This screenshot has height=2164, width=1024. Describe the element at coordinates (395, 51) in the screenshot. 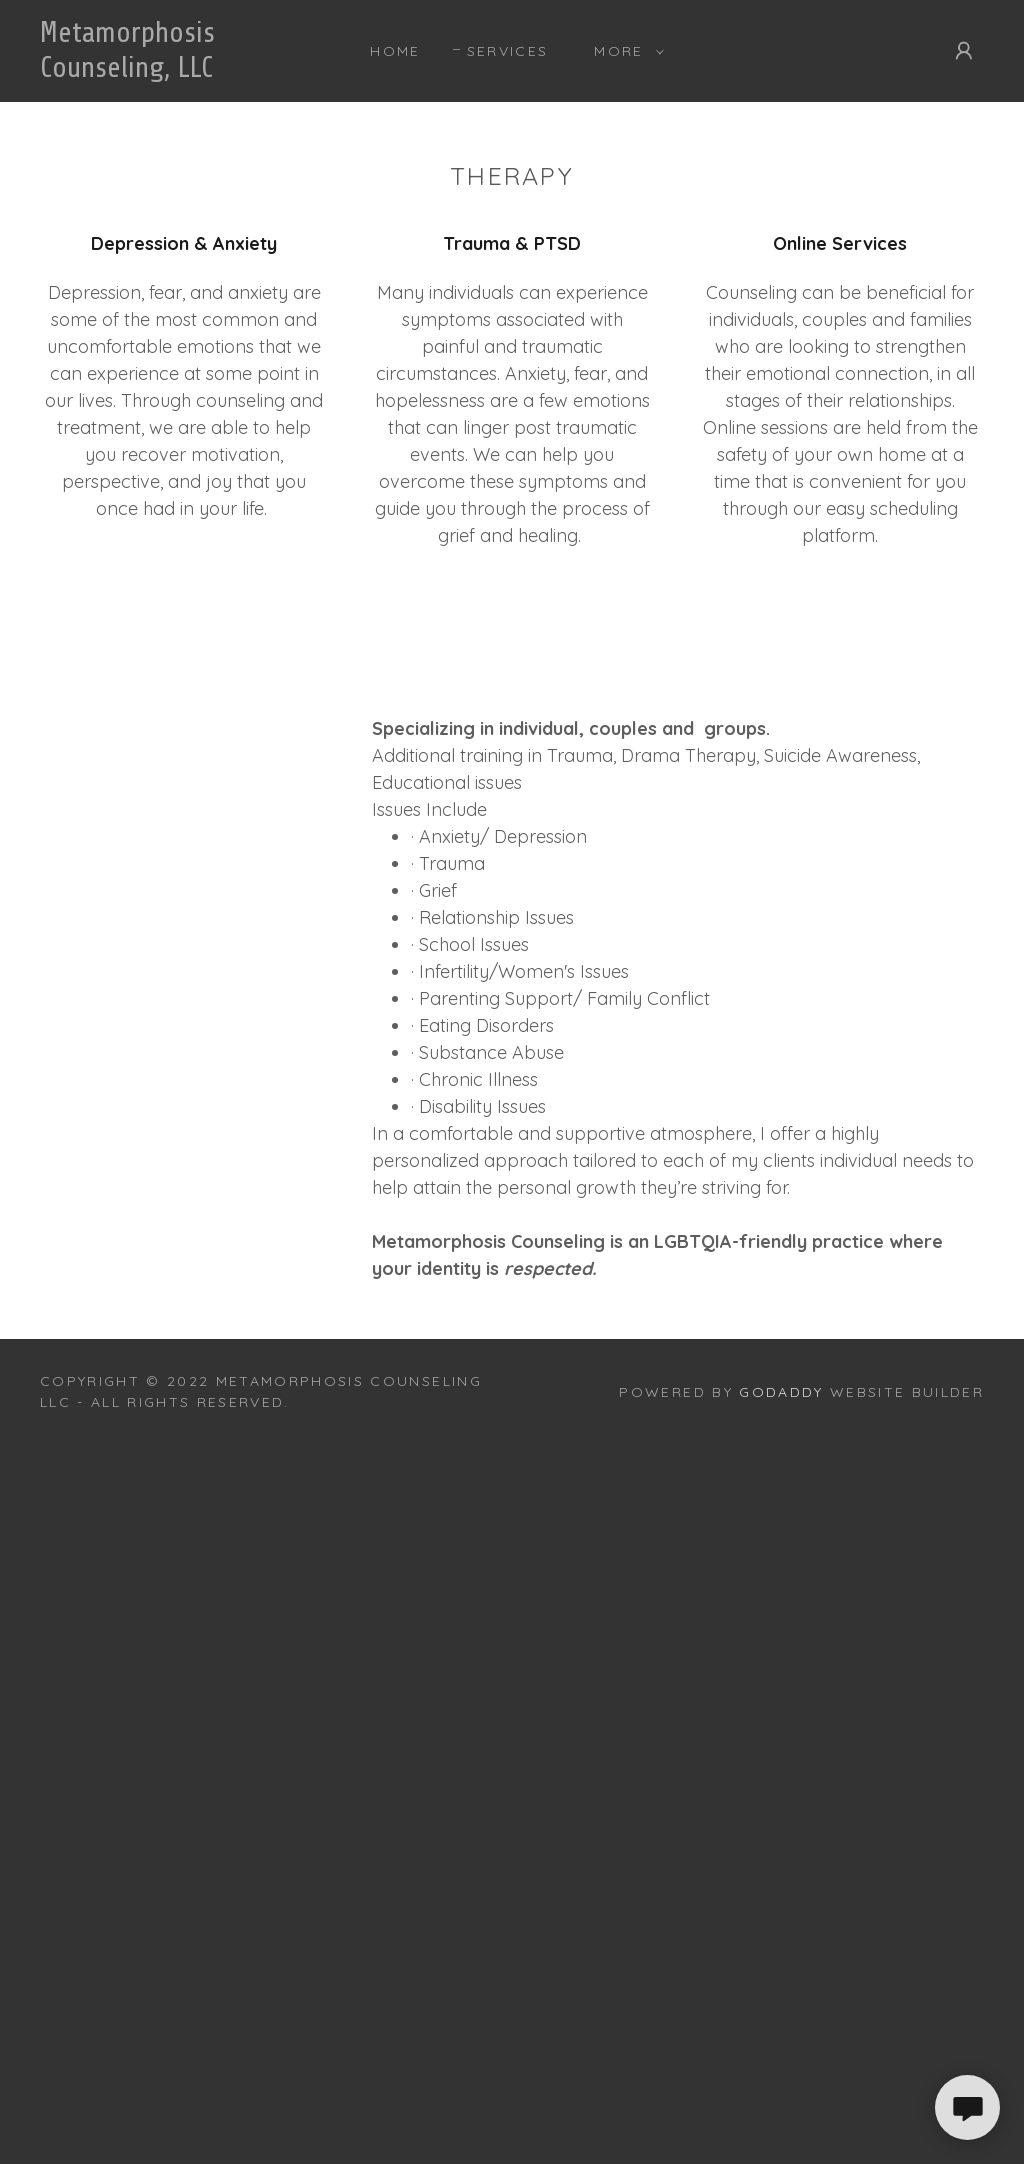

I see `Home [link]` at that location.